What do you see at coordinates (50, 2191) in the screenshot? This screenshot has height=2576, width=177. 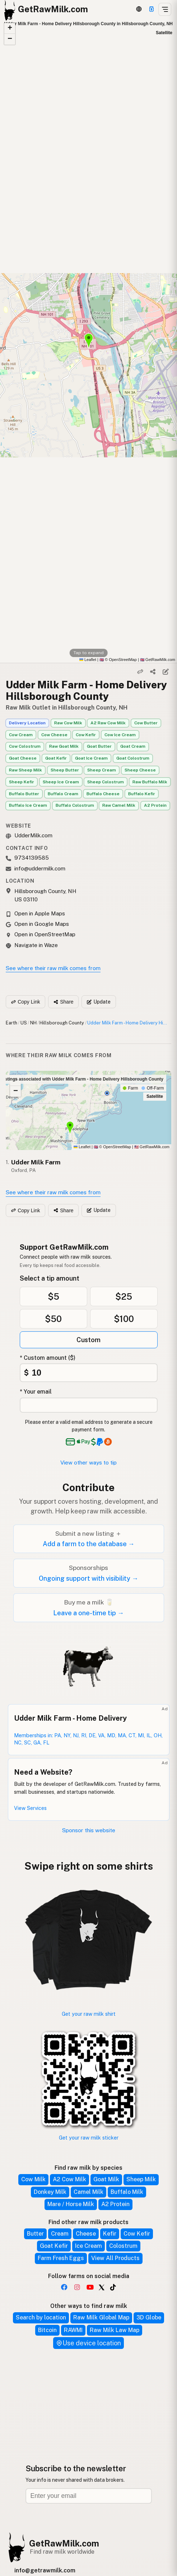 I see `Donkey Milk` at bounding box center [50, 2191].